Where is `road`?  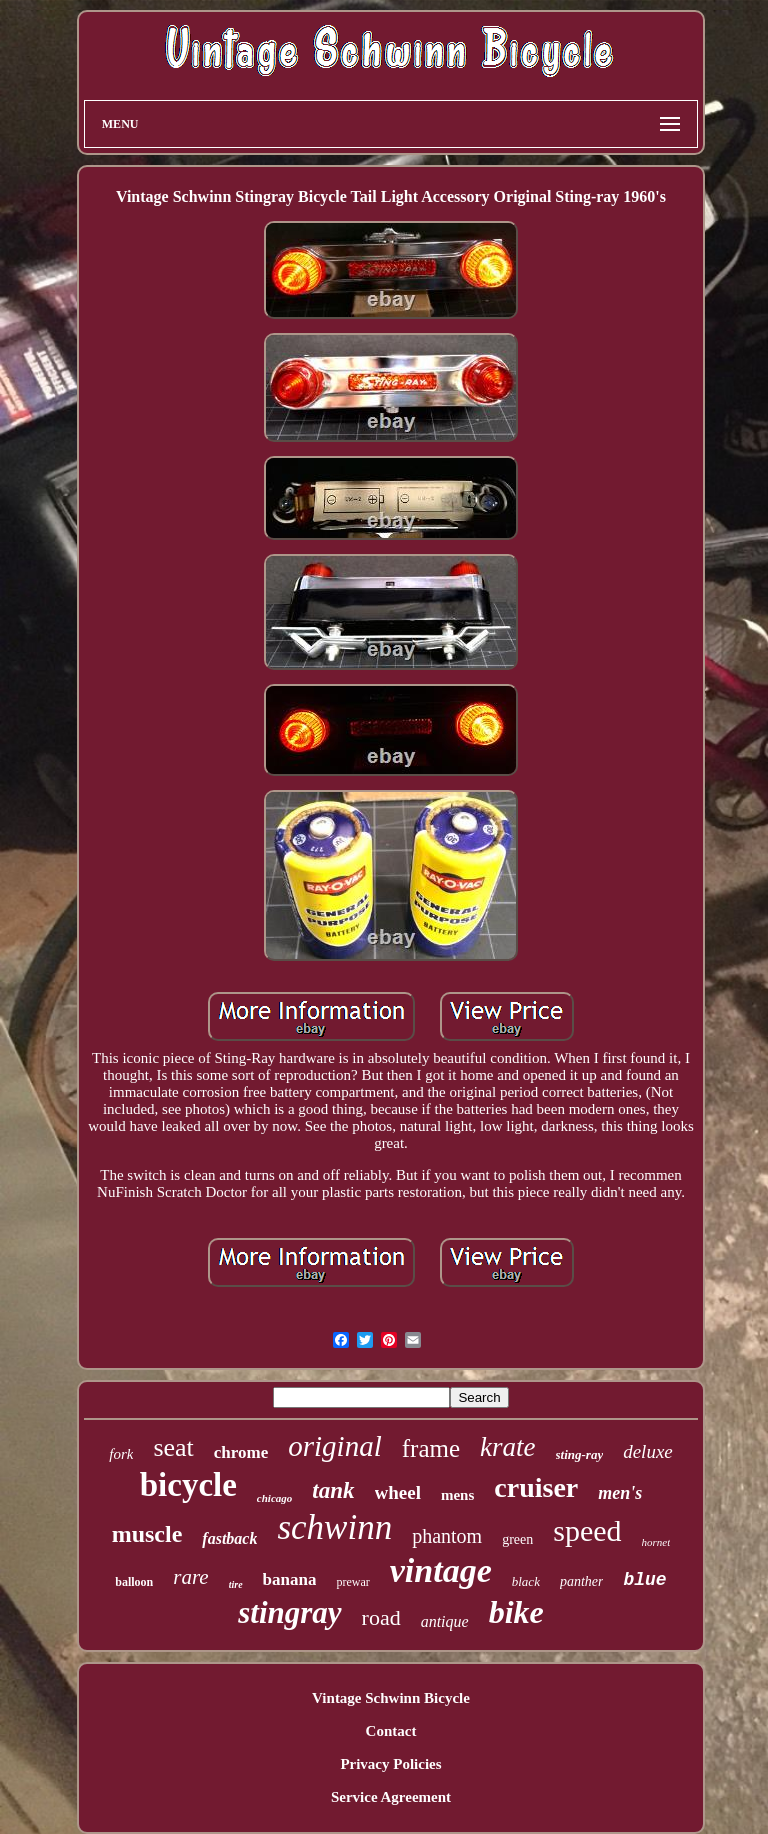
road is located at coordinates (381, 1617).